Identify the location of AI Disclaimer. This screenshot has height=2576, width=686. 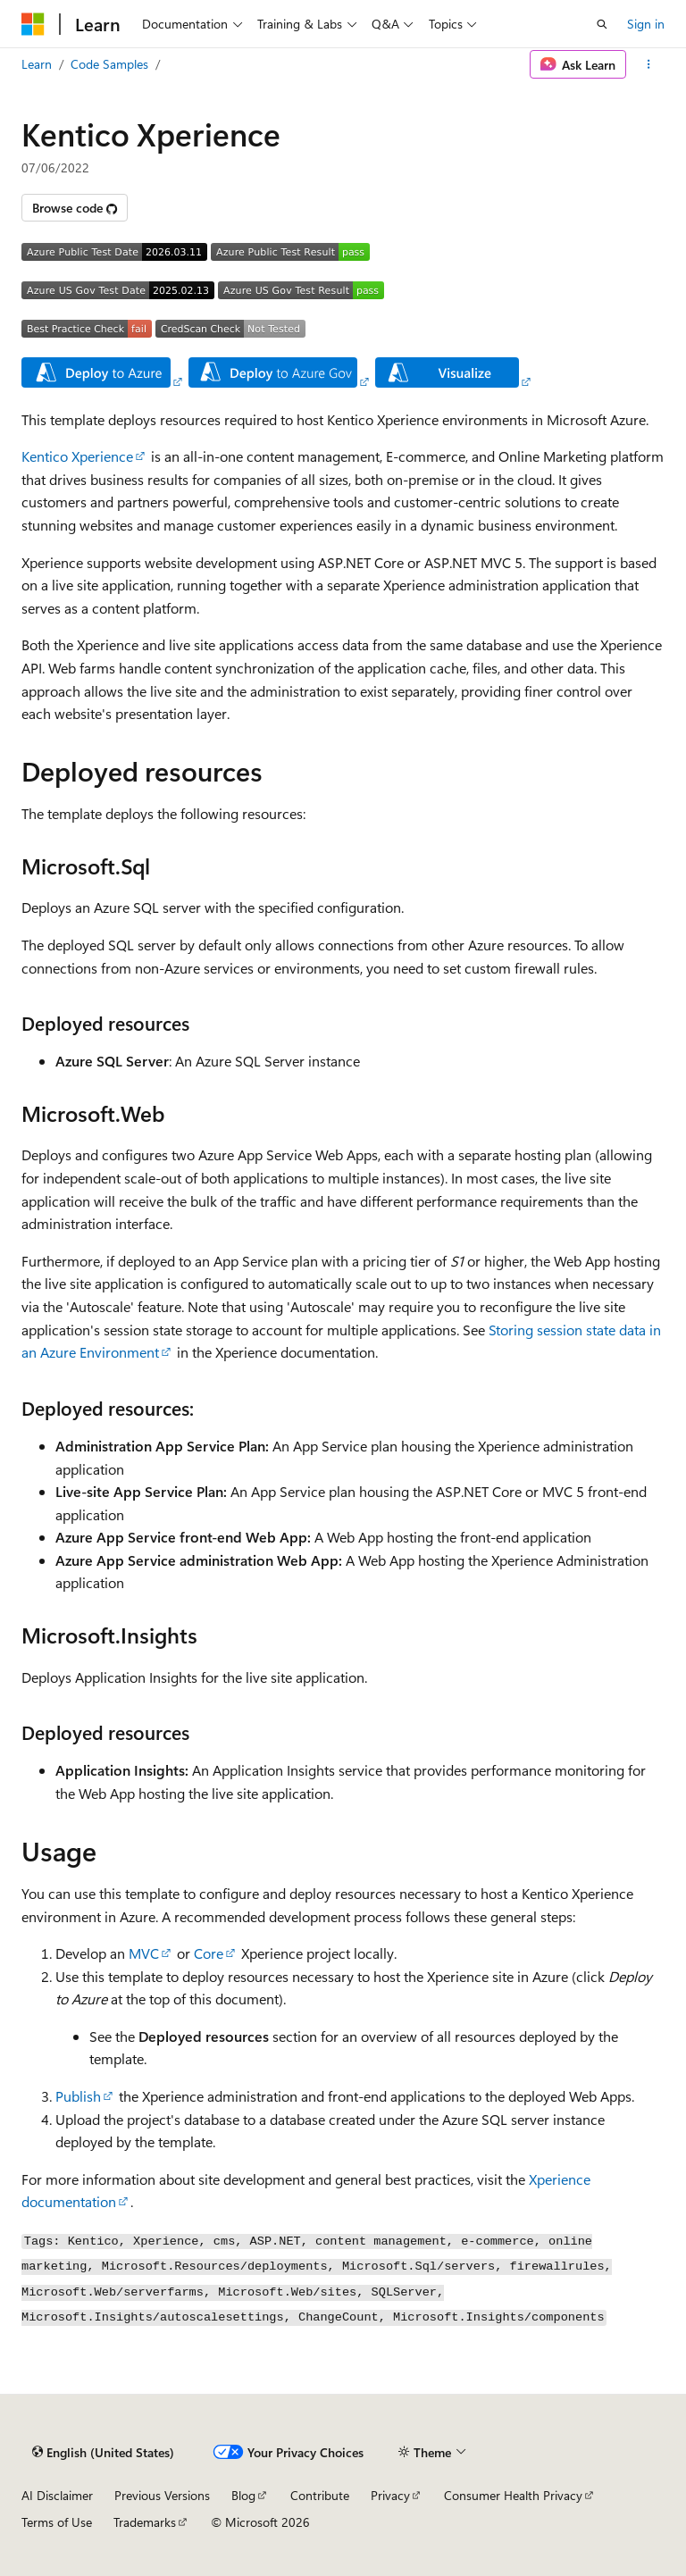
(57, 2495).